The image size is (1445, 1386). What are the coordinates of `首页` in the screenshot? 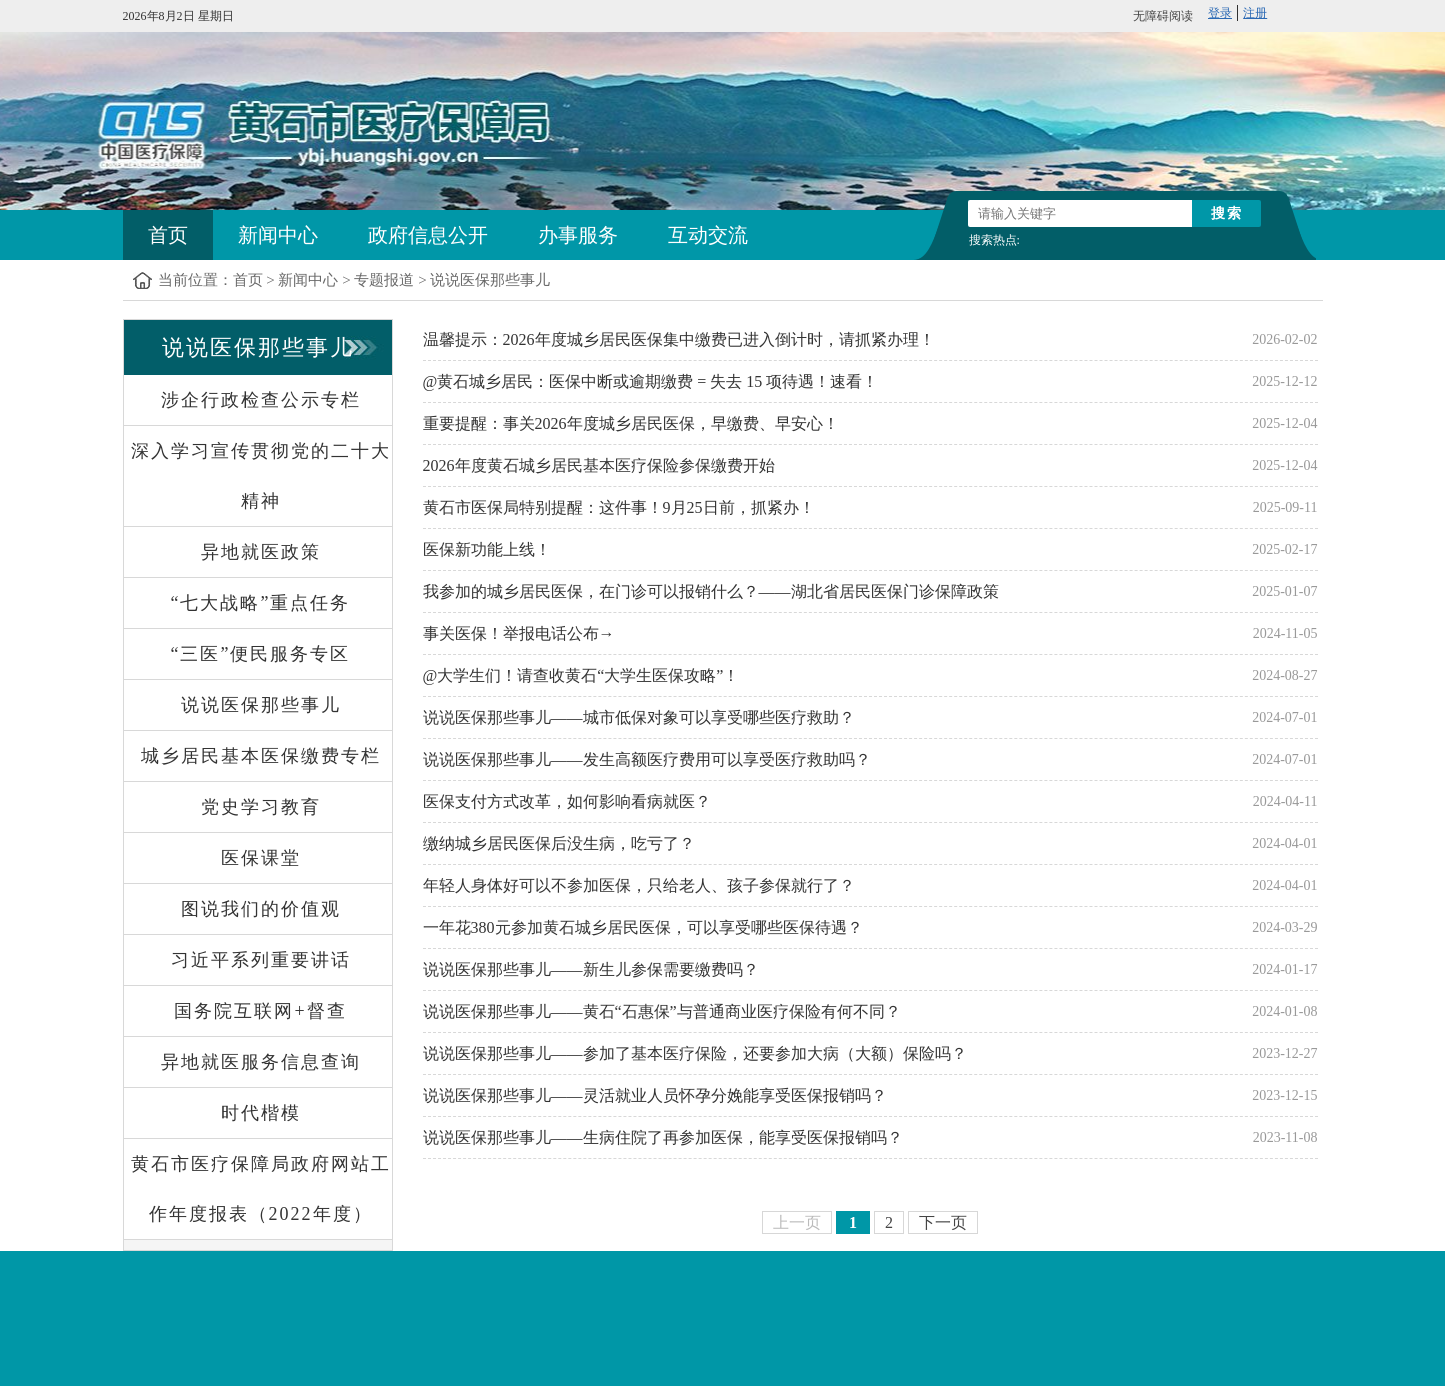 It's located at (168, 235).